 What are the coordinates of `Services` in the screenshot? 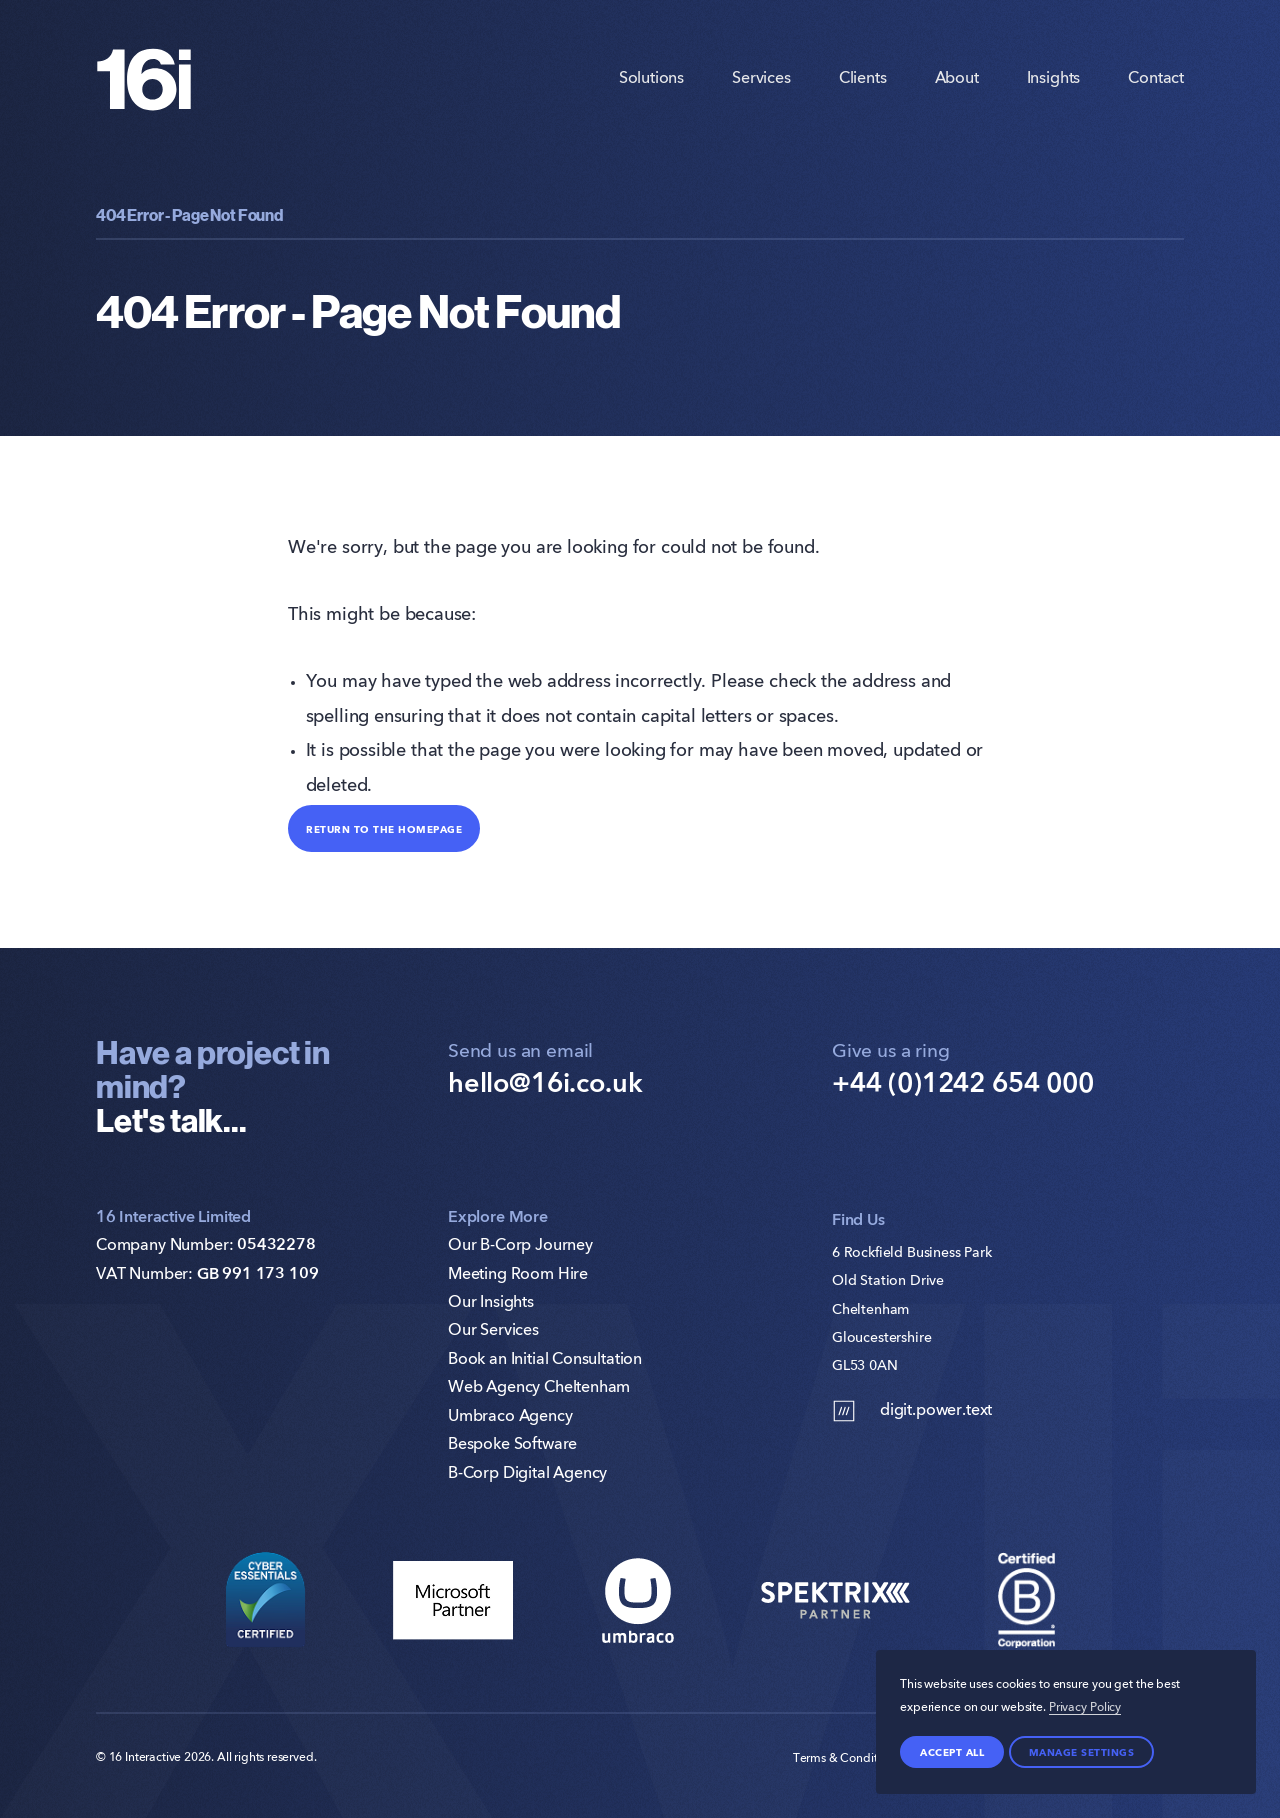 It's located at (761, 79).